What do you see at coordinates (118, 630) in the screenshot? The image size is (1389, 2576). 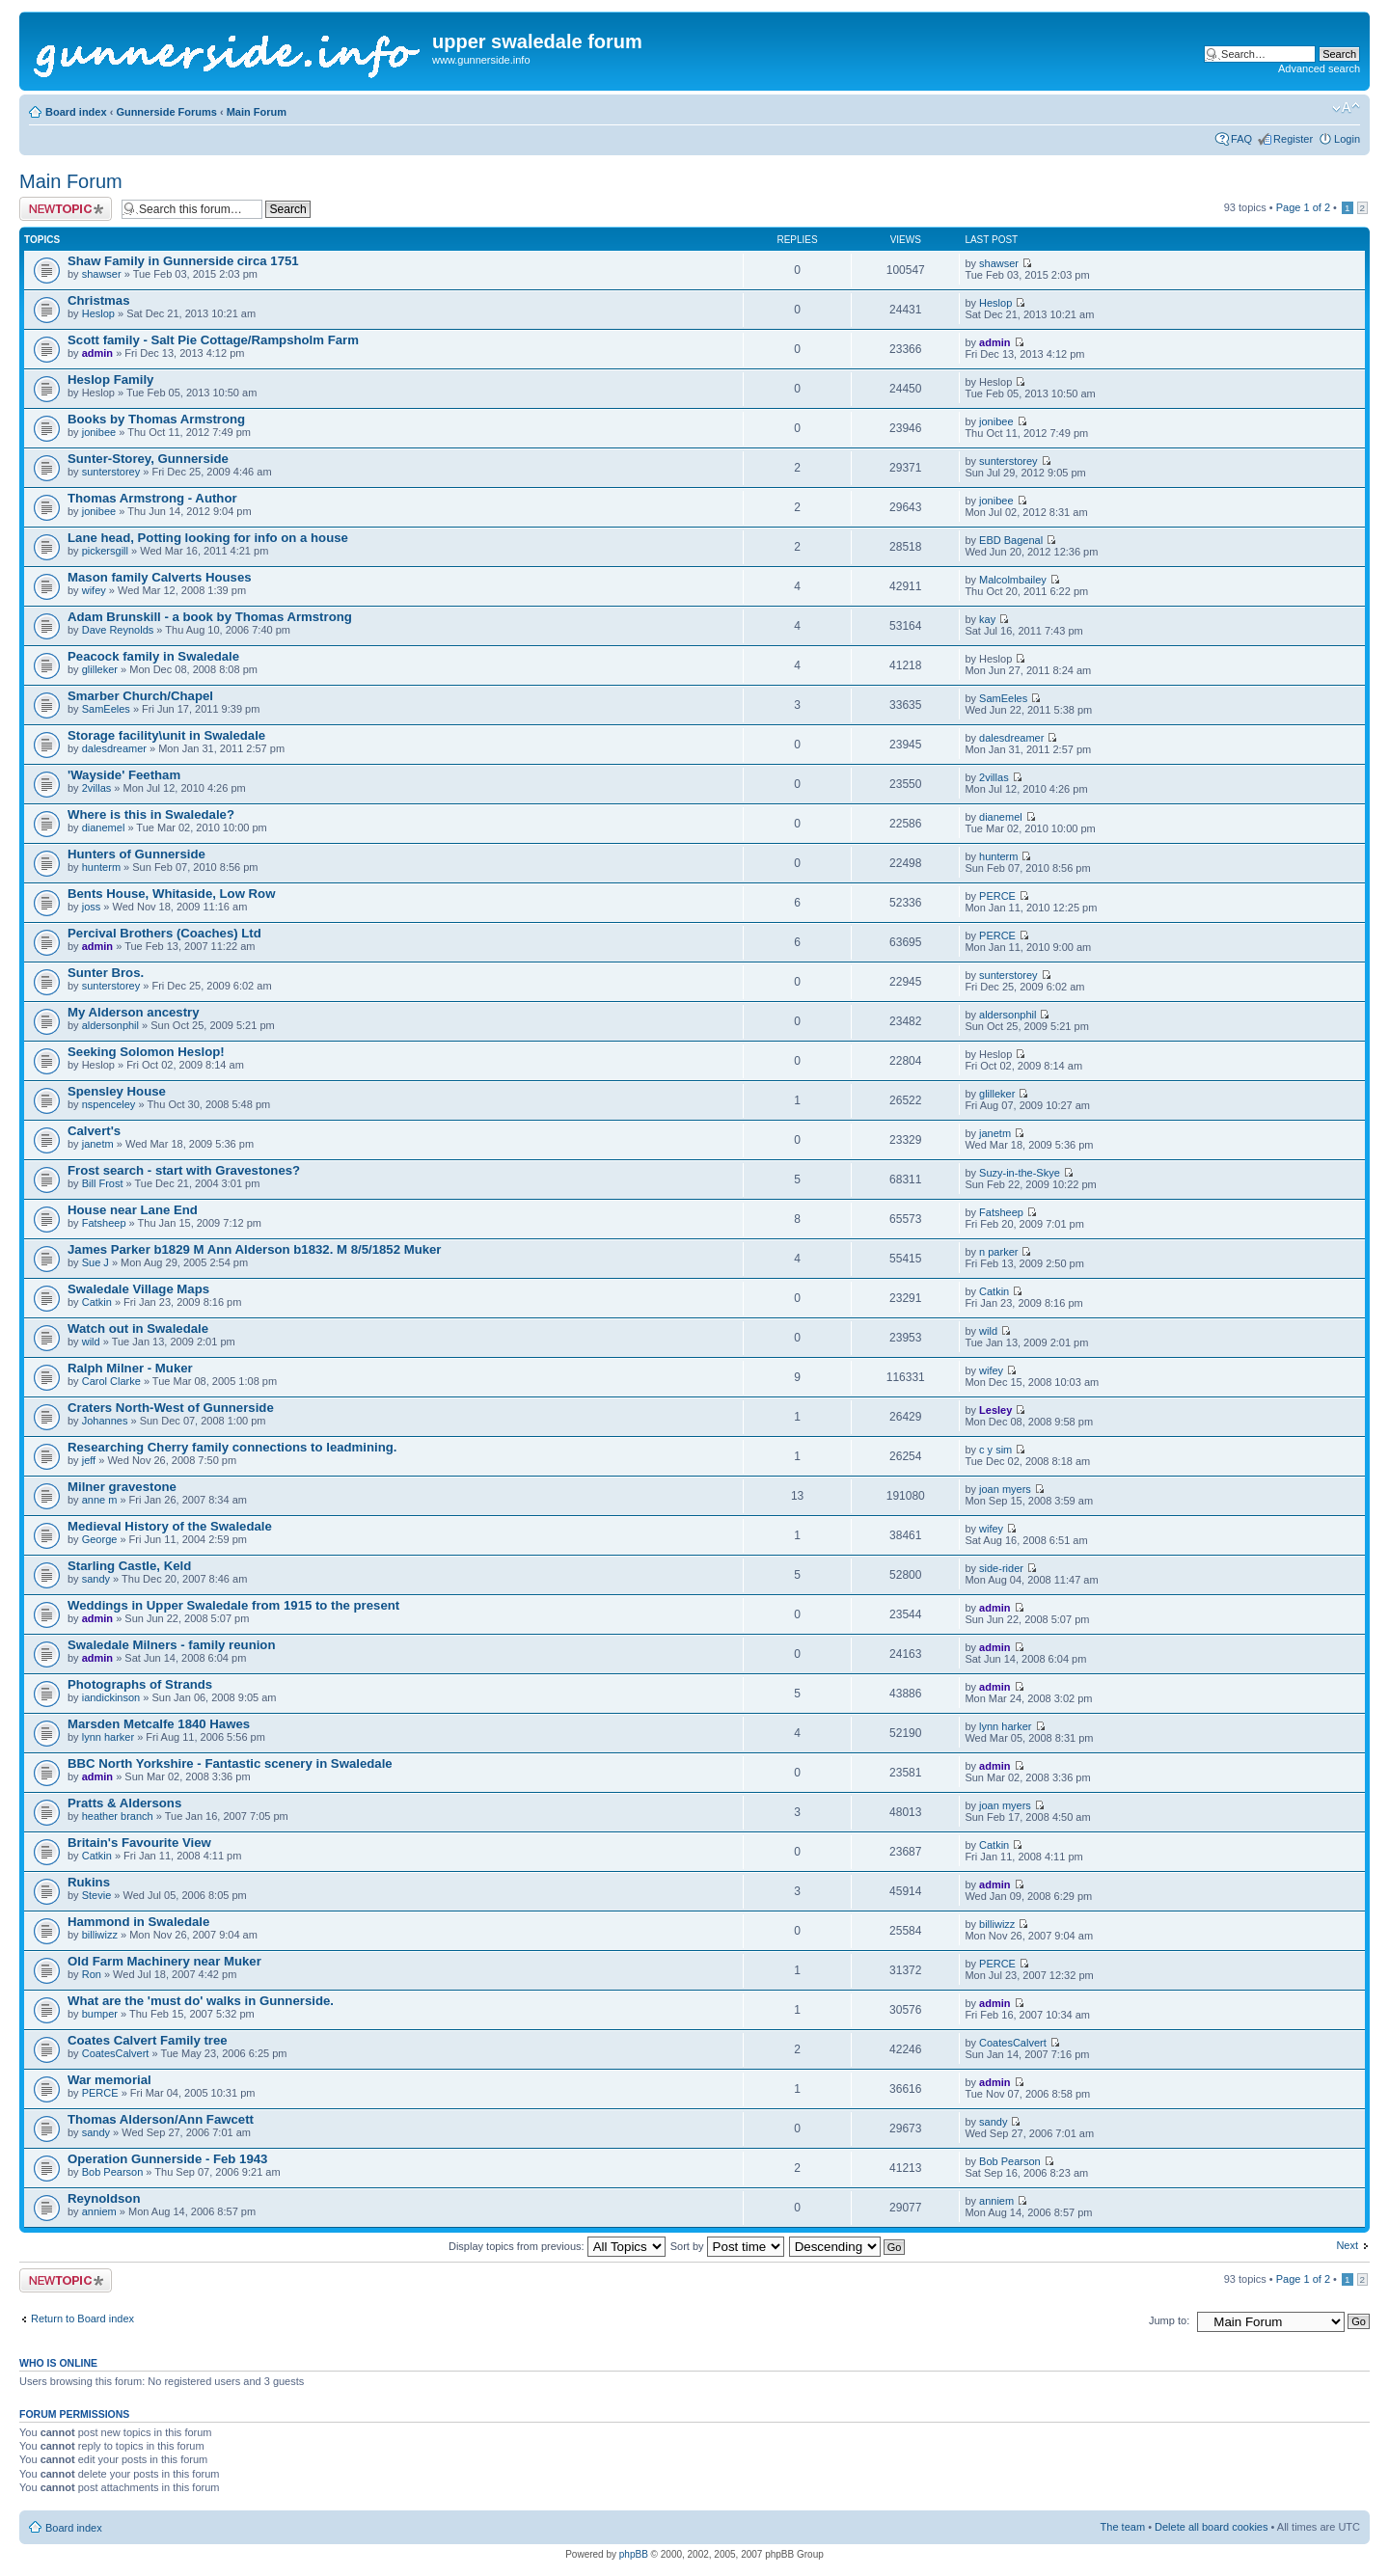 I see `Dave Reynolds` at bounding box center [118, 630].